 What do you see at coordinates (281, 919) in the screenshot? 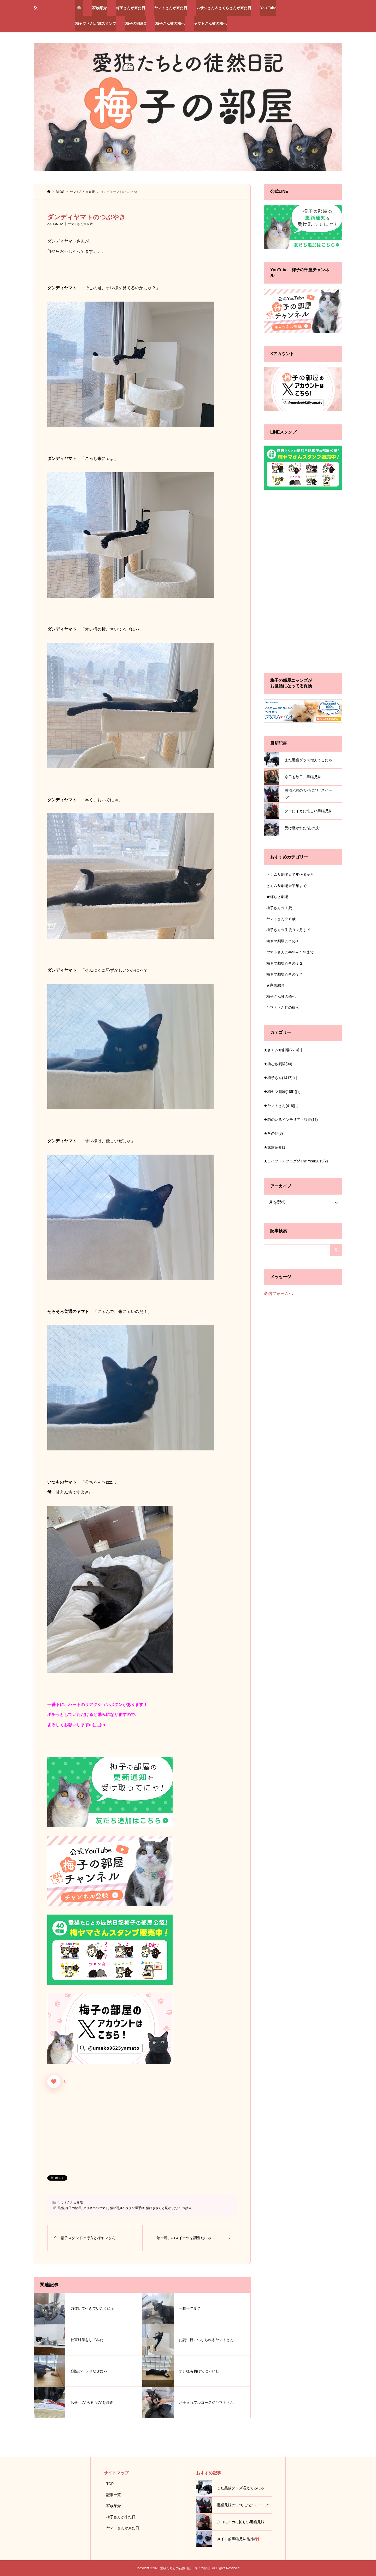
I see `ヤマトさん☆６歳` at bounding box center [281, 919].